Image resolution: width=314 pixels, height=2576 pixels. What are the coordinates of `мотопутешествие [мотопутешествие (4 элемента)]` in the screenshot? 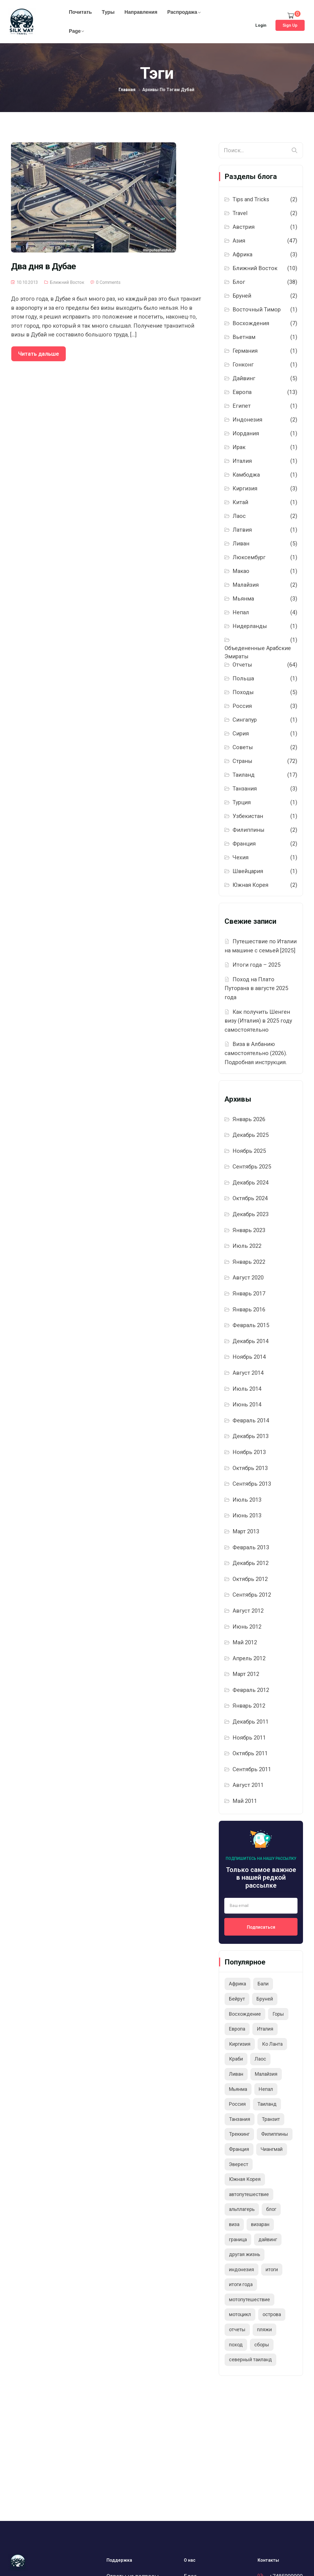 It's located at (249, 2299).